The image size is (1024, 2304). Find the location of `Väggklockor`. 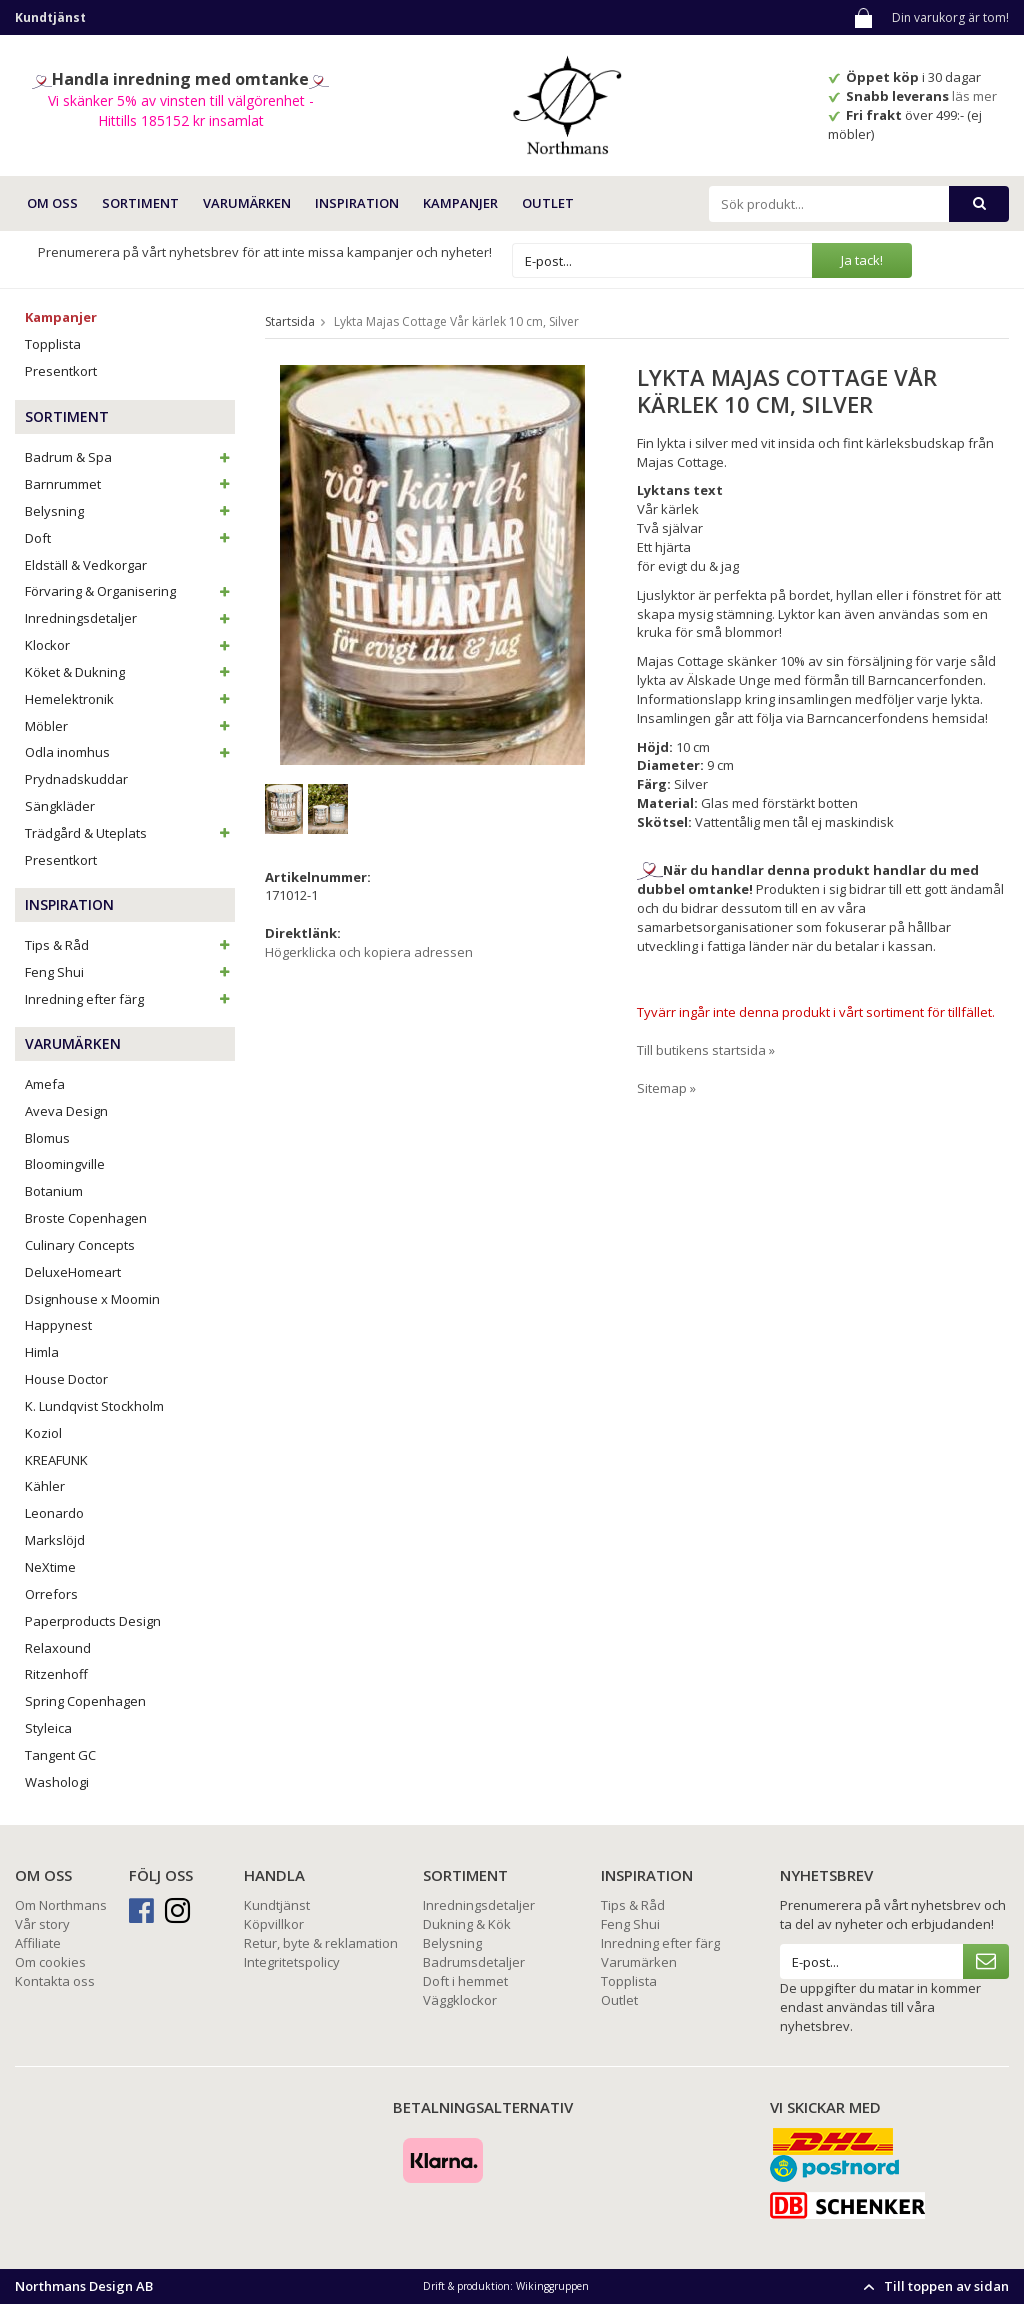

Väggklockor is located at coordinates (460, 2000).